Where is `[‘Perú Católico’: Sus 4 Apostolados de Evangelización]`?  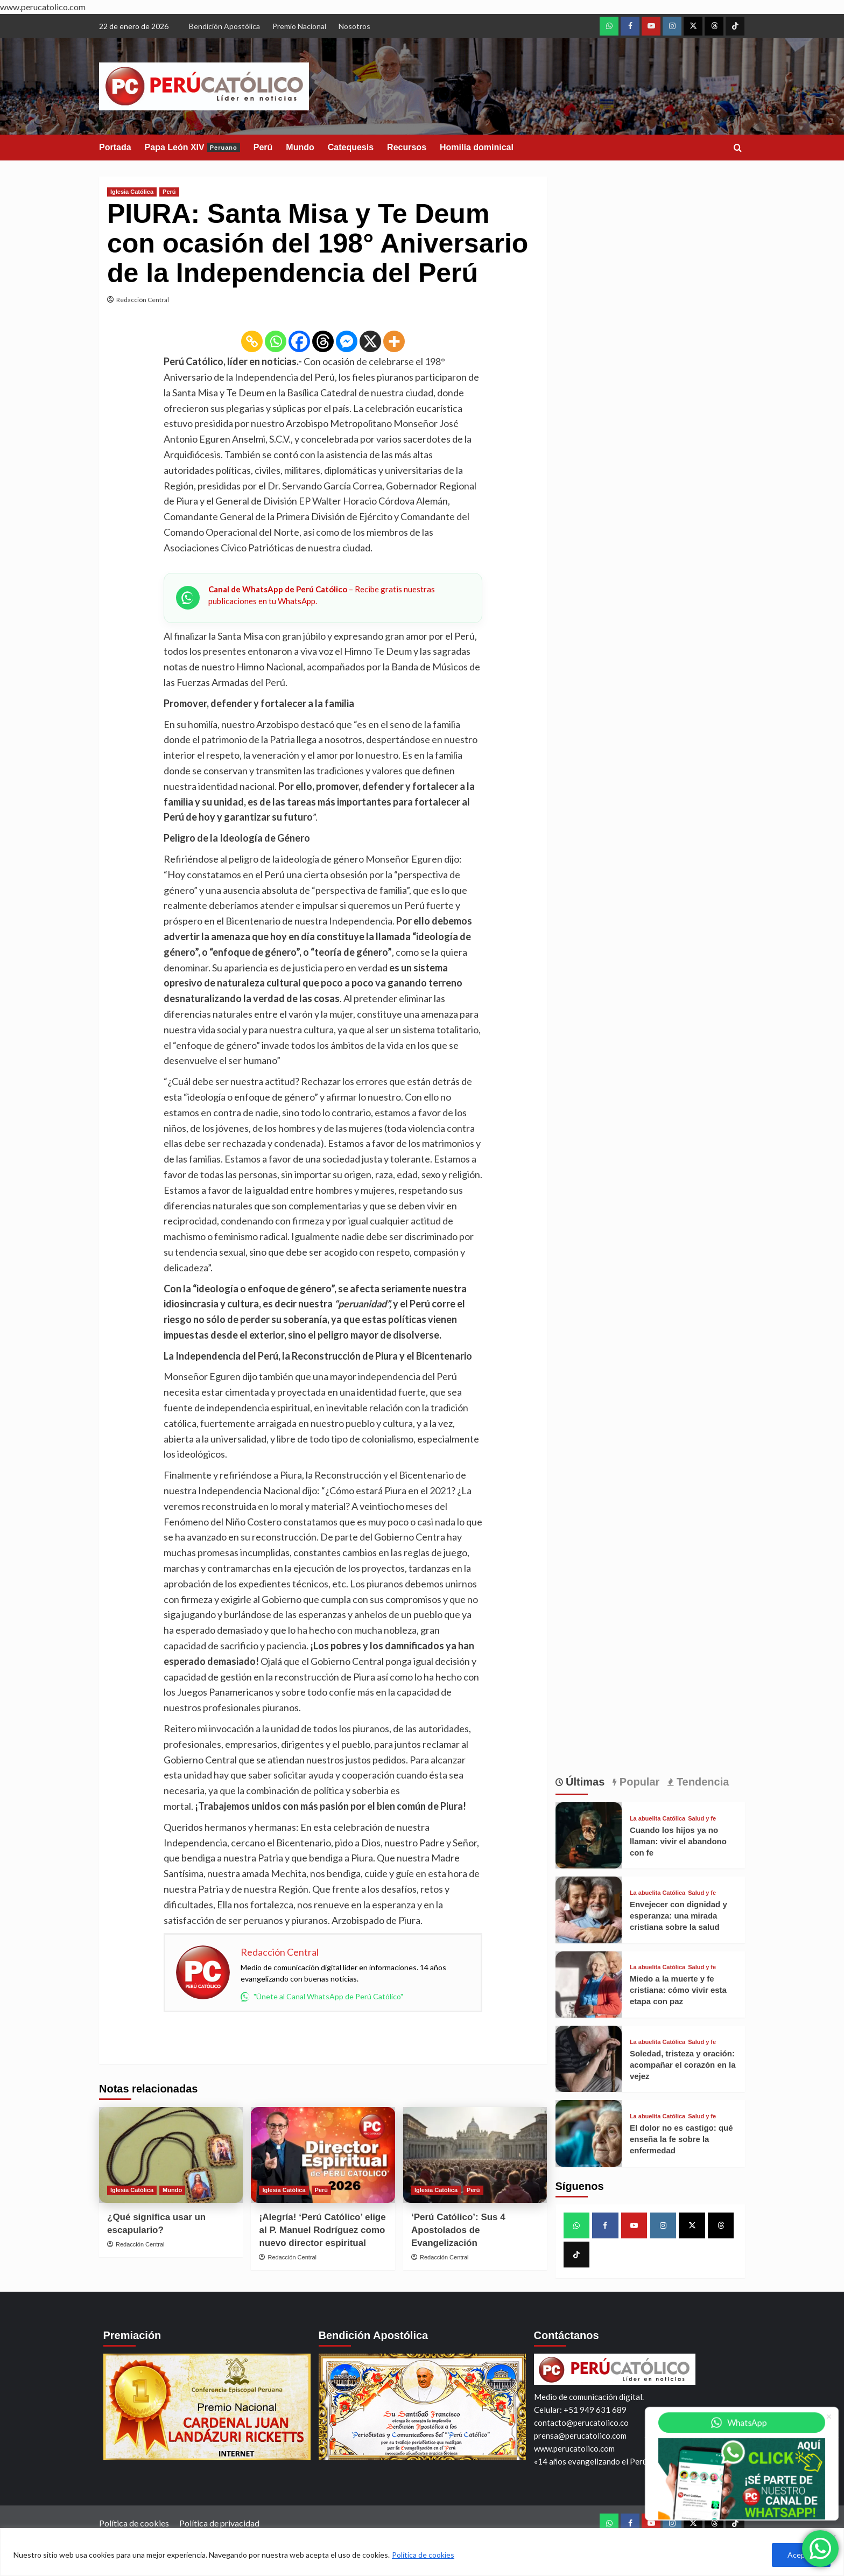
[‘Perú Católico’: Sus 4 Apostolados de Evangelización] is located at coordinates (475, 2155).